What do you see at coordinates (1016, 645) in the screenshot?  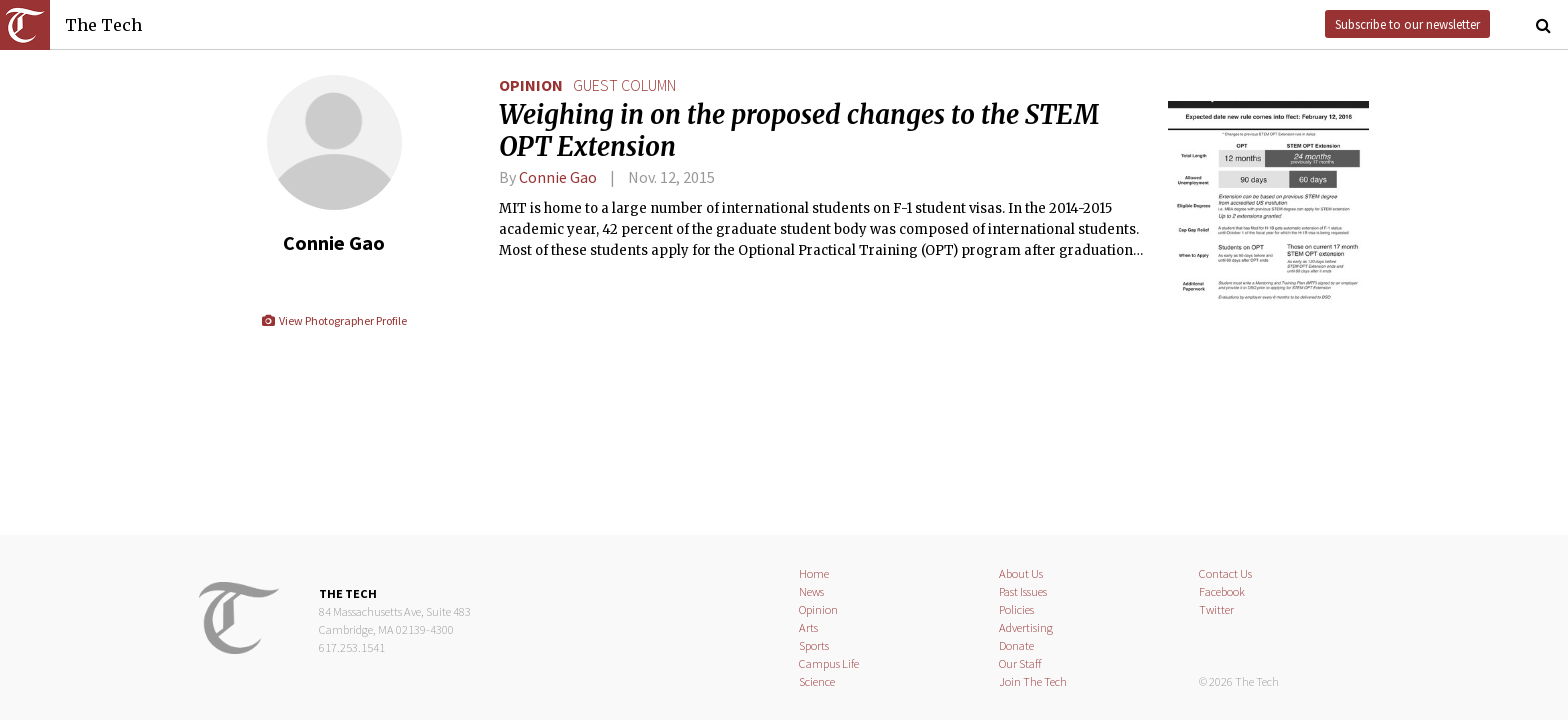 I see `Donate` at bounding box center [1016, 645].